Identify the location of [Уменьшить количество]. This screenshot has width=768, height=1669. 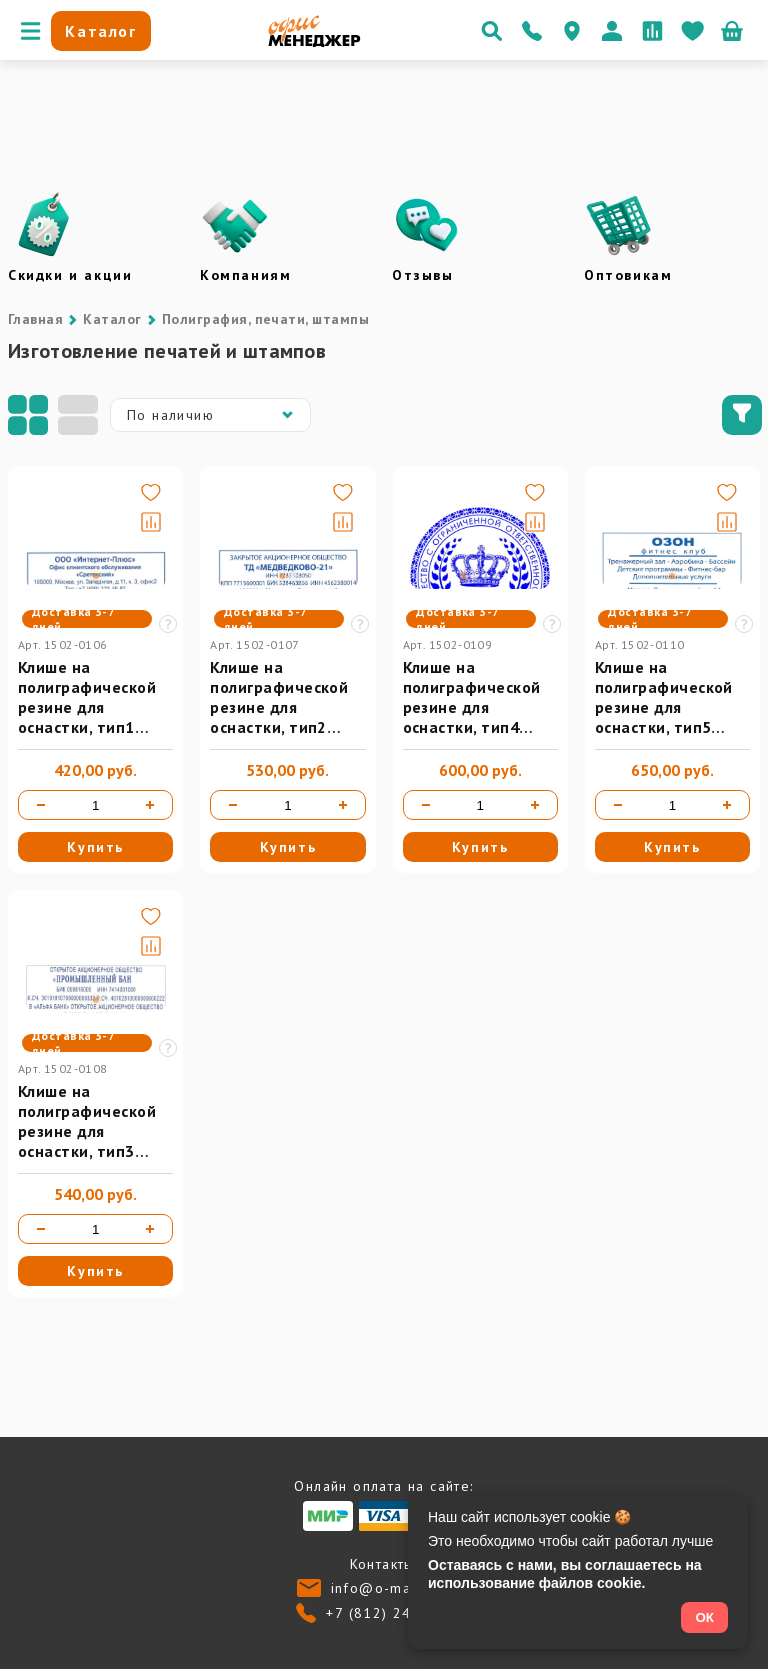
(41, 805).